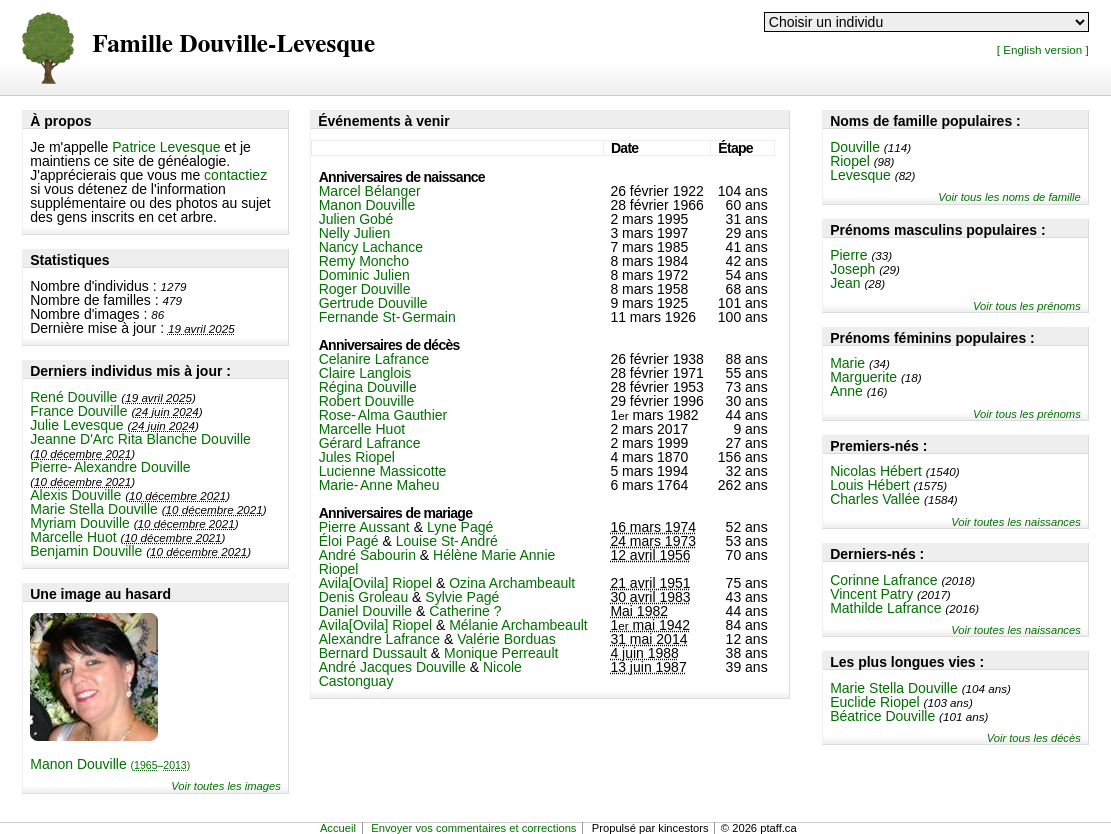 This screenshot has height=834, width=1111. What do you see at coordinates (140, 439) in the screenshot?
I see `Jeanne D'Arc Rita Blanche Douville` at bounding box center [140, 439].